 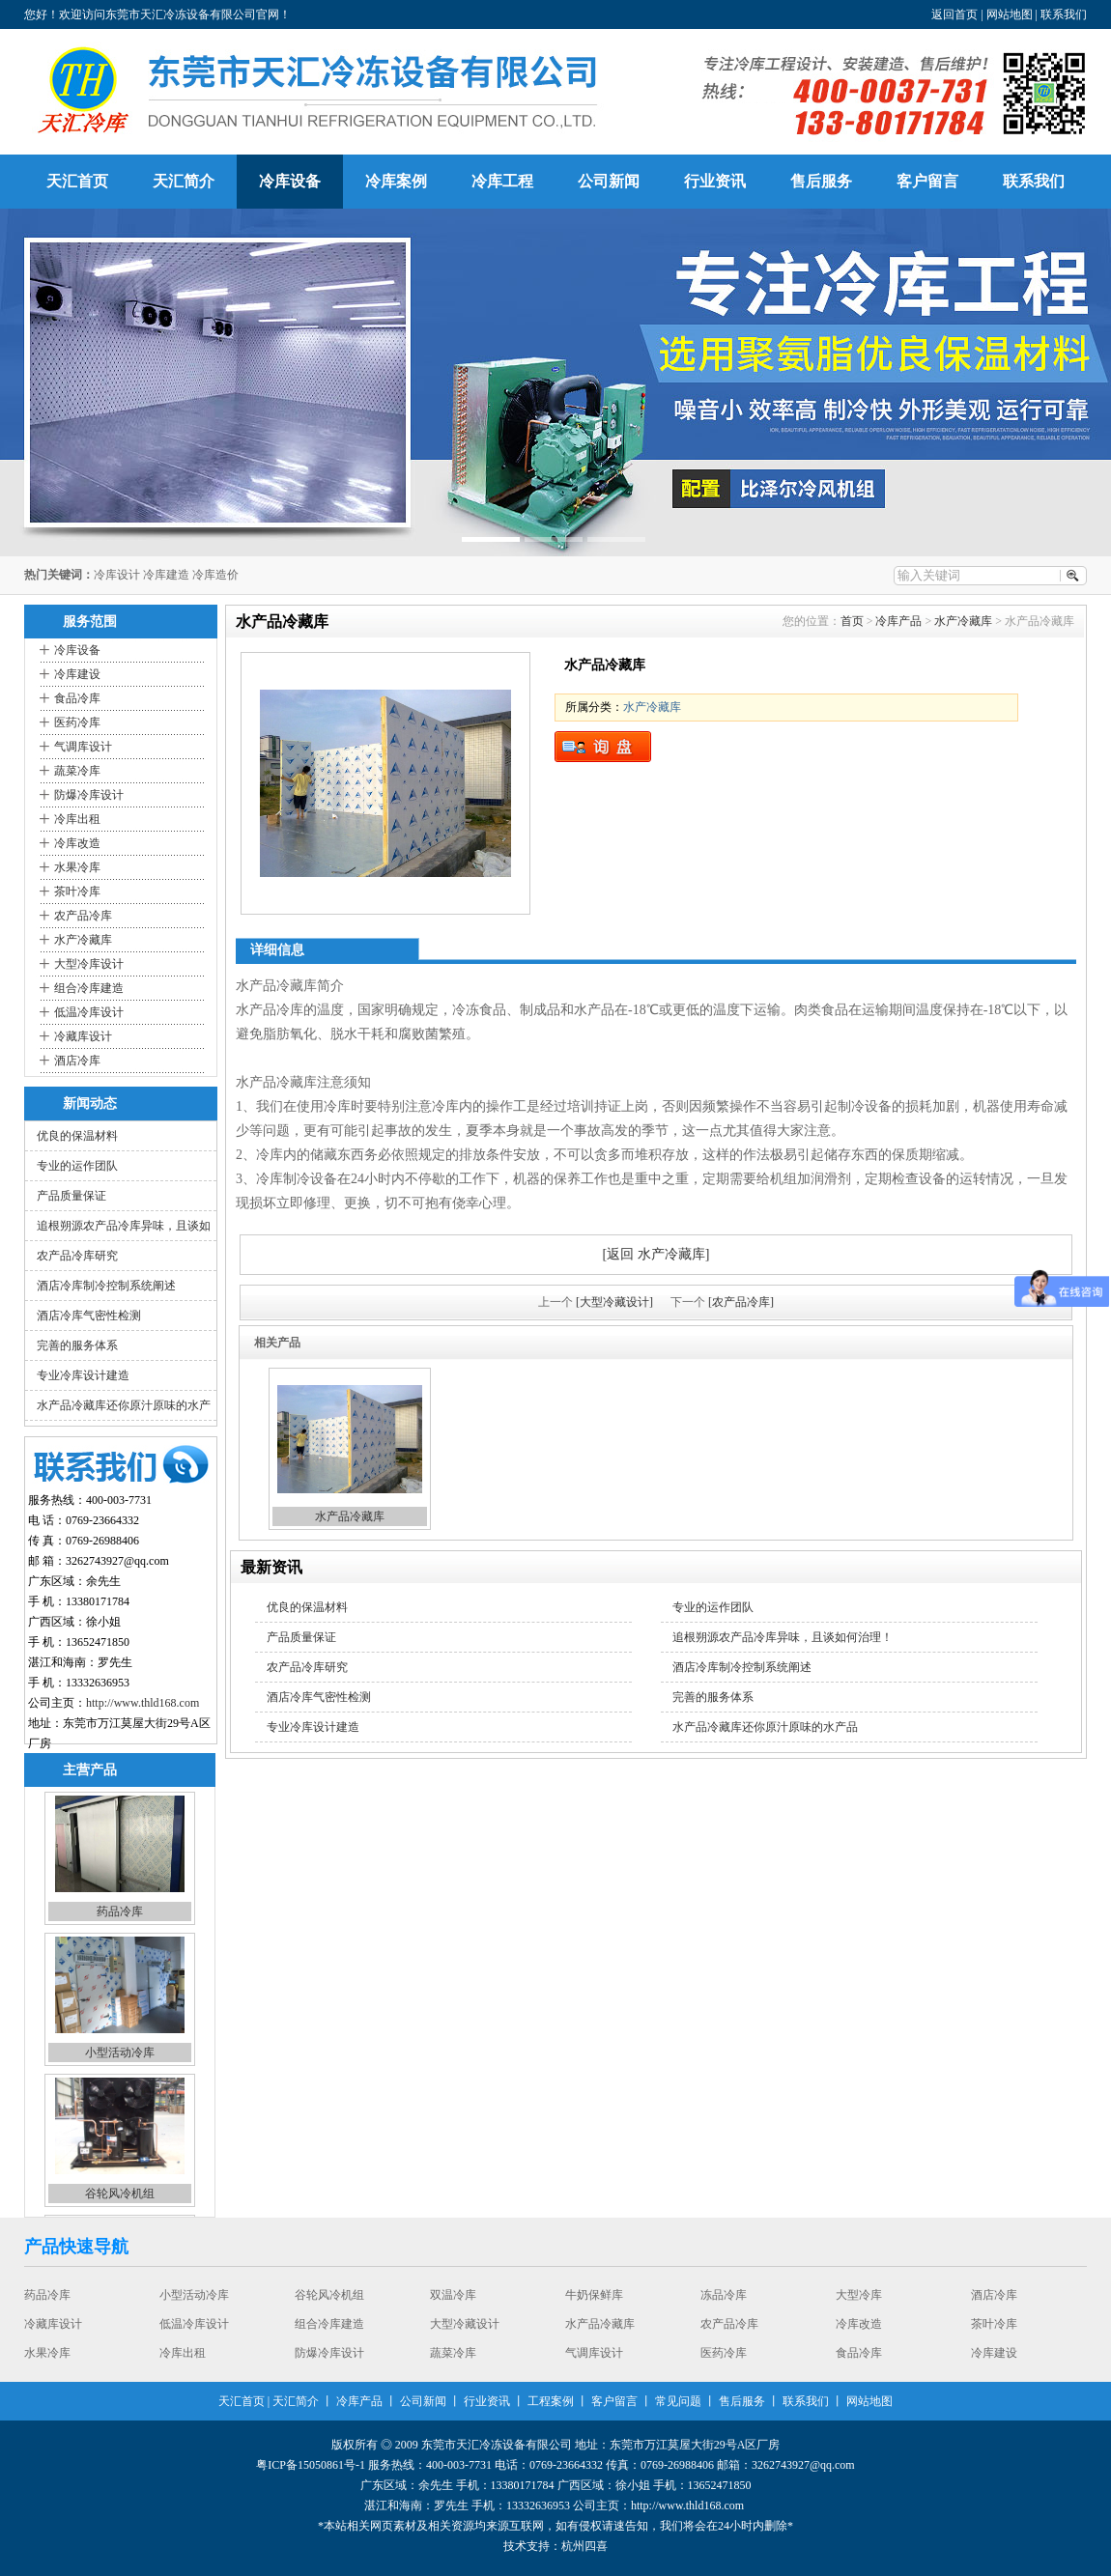 What do you see at coordinates (77, 1166) in the screenshot?
I see `专业的运作团队` at bounding box center [77, 1166].